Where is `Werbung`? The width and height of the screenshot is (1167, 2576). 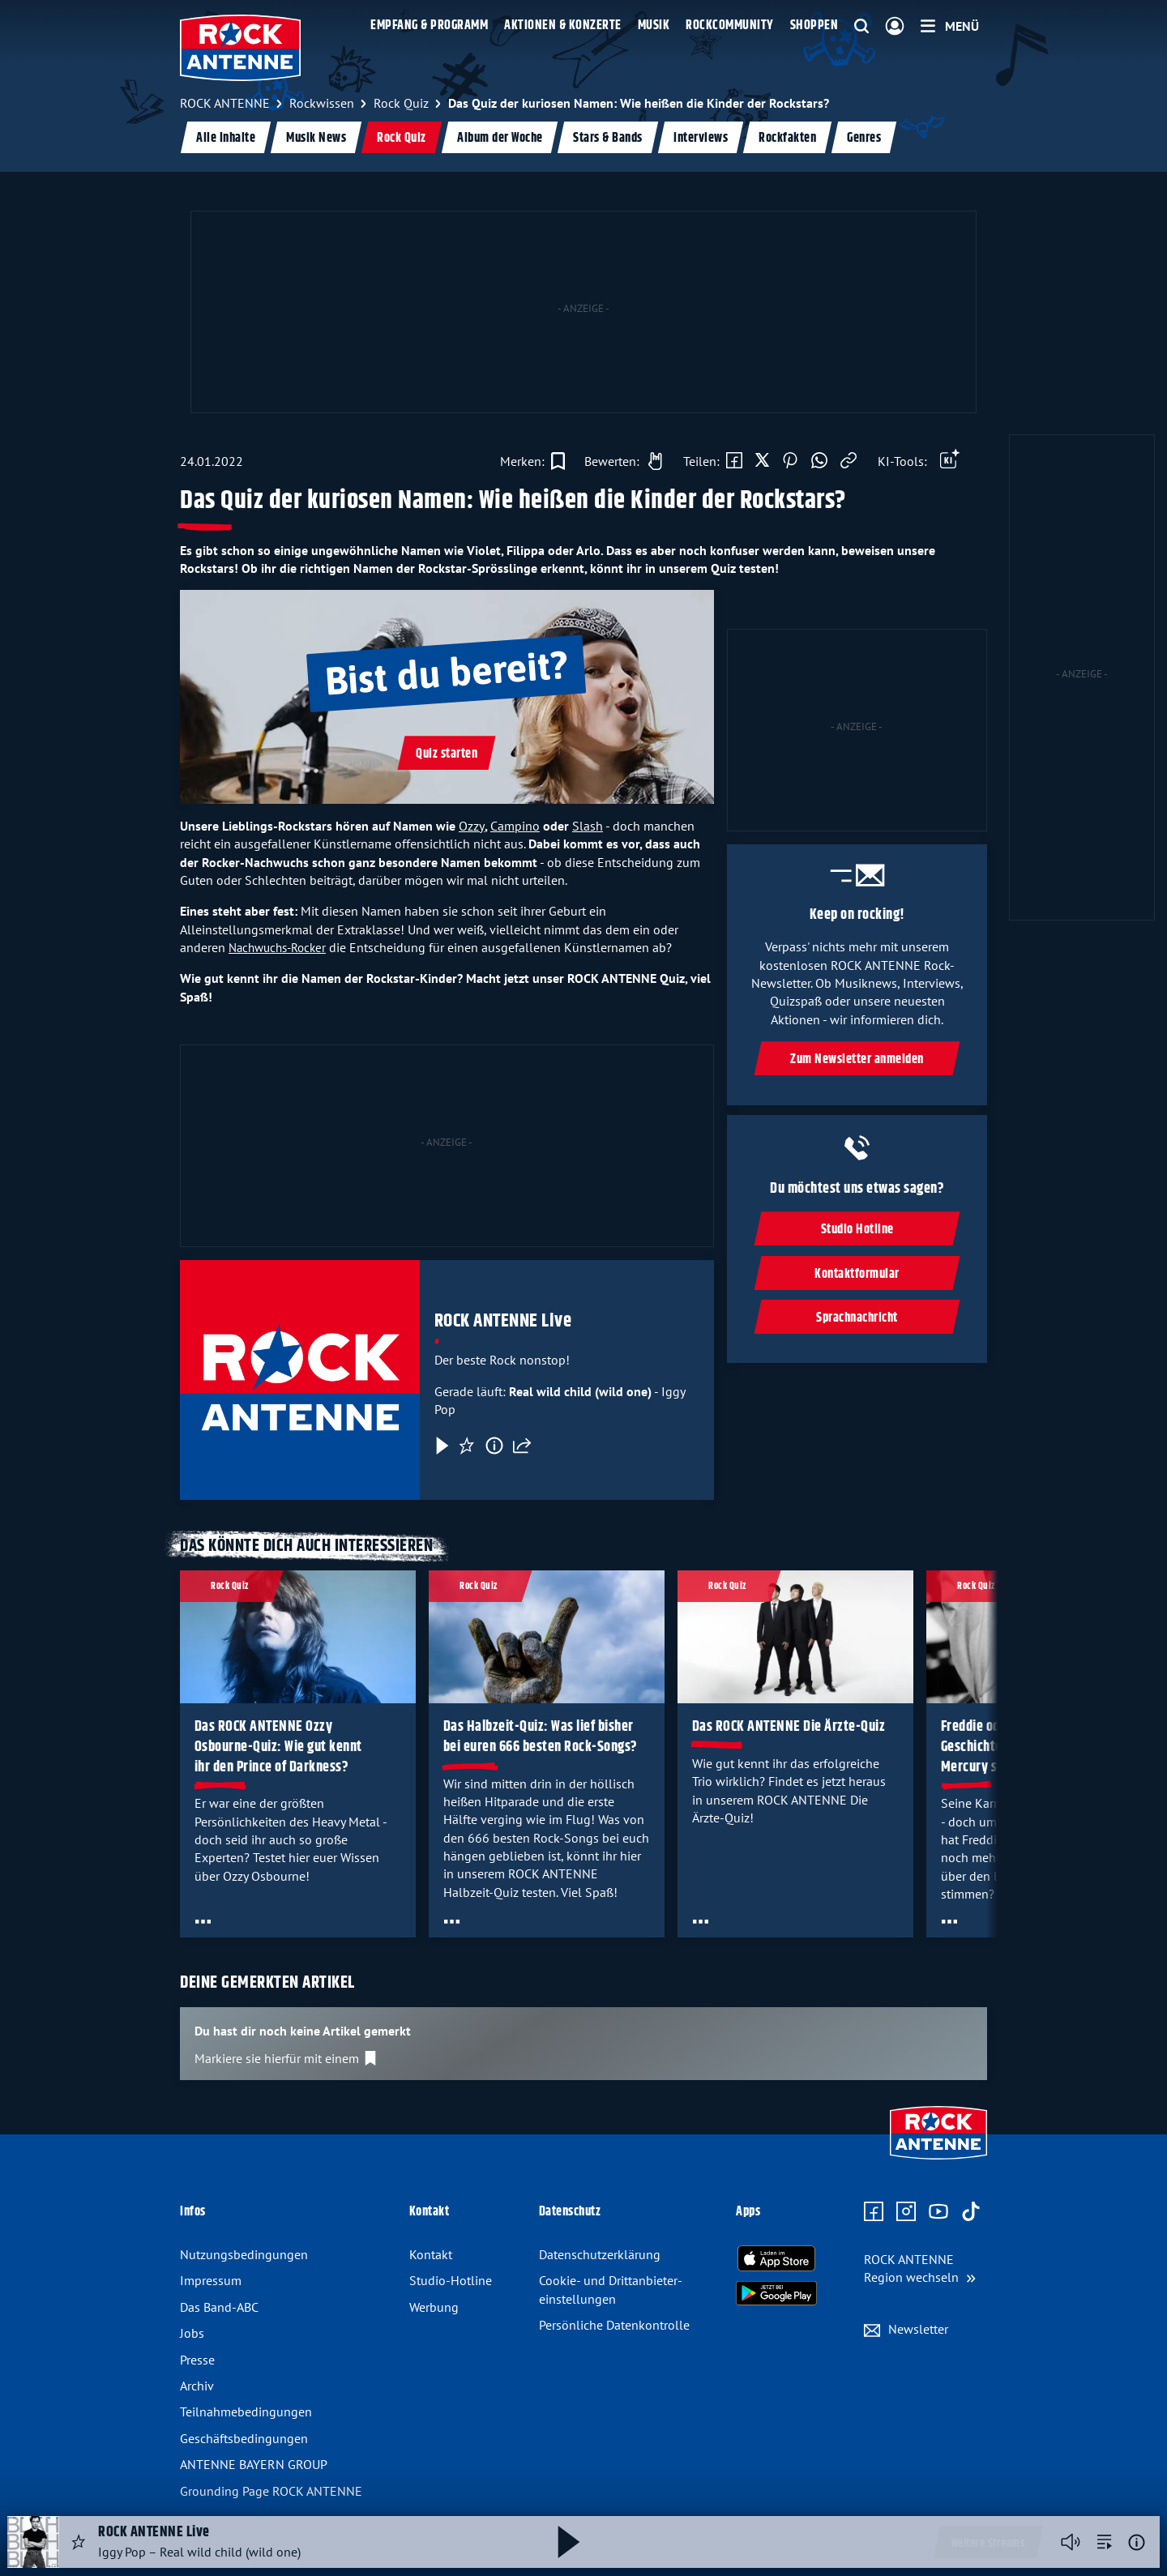
Werbung is located at coordinates (434, 2307).